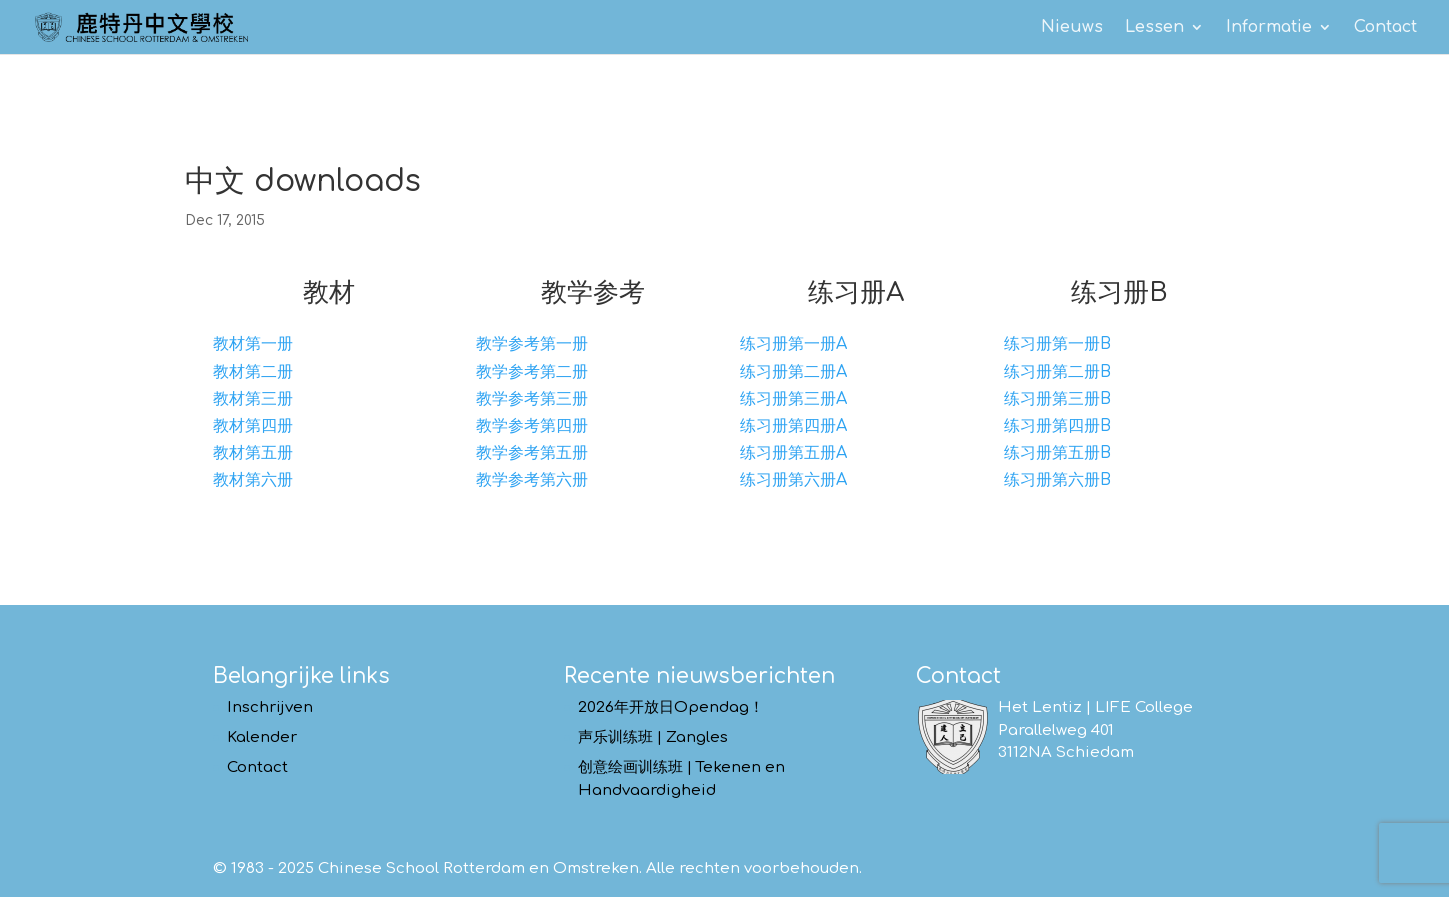 The width and height of the screenshot is (1449, 897). What do you see at coordinates (1057, 480) in the screenshot?
I see `练习册第六册B` at bounding box center [1057, 480].